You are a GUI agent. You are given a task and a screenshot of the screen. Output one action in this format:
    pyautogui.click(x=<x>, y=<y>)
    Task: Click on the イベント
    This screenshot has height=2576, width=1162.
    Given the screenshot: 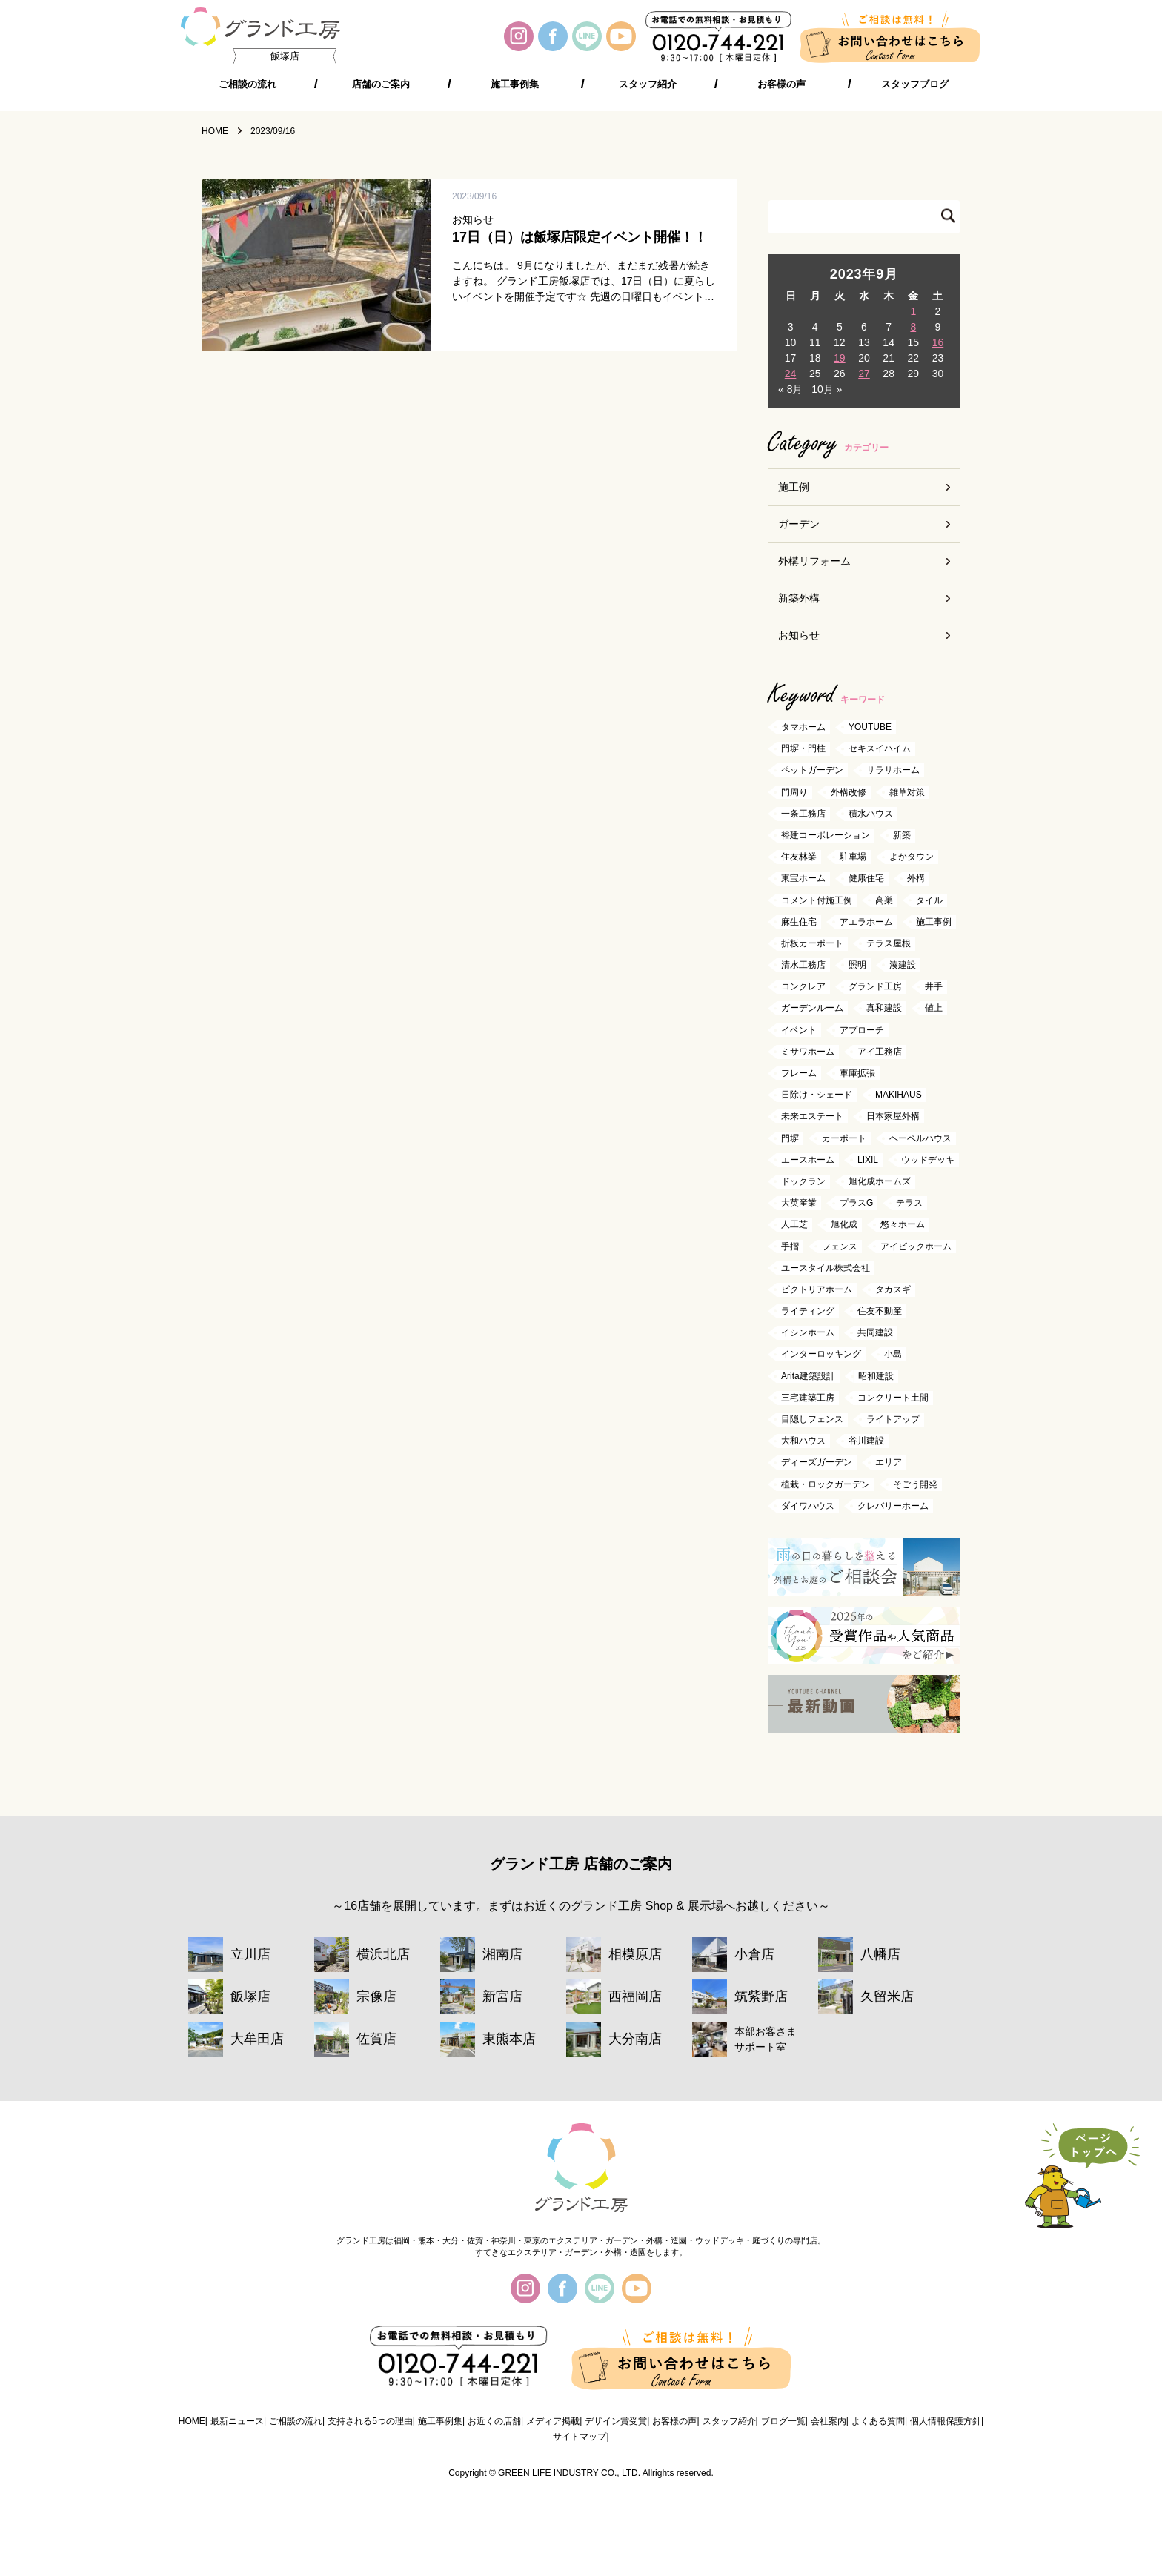 What is the action you would take?
    pyautogui.click(x=799, y=1030)
    